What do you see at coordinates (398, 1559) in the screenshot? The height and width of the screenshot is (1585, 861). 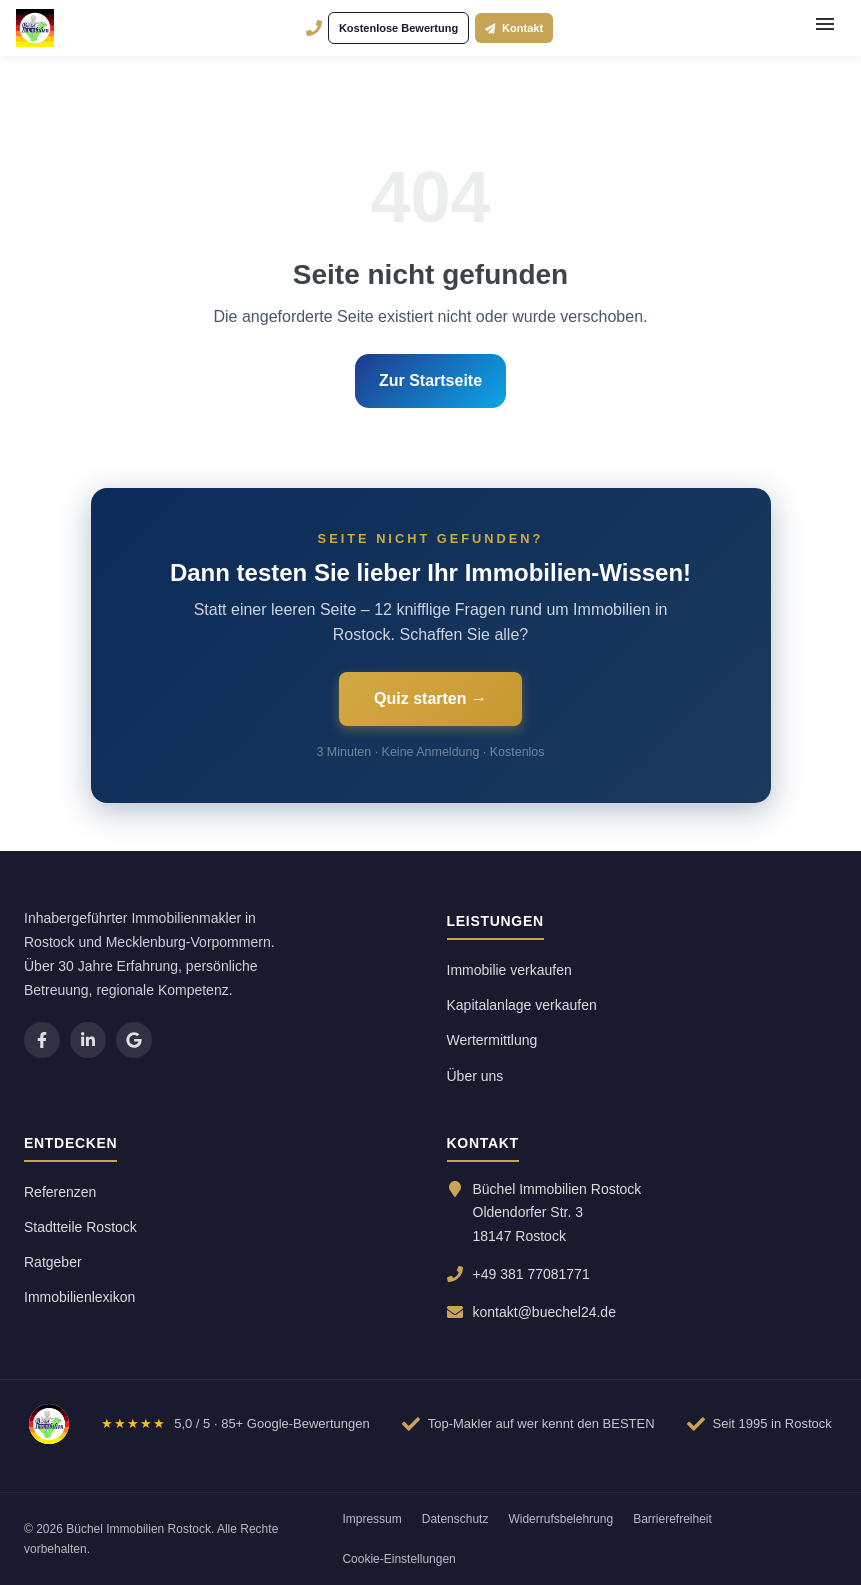 I see `Cookie-Einstellungen` at bounding box center [398, 1559].